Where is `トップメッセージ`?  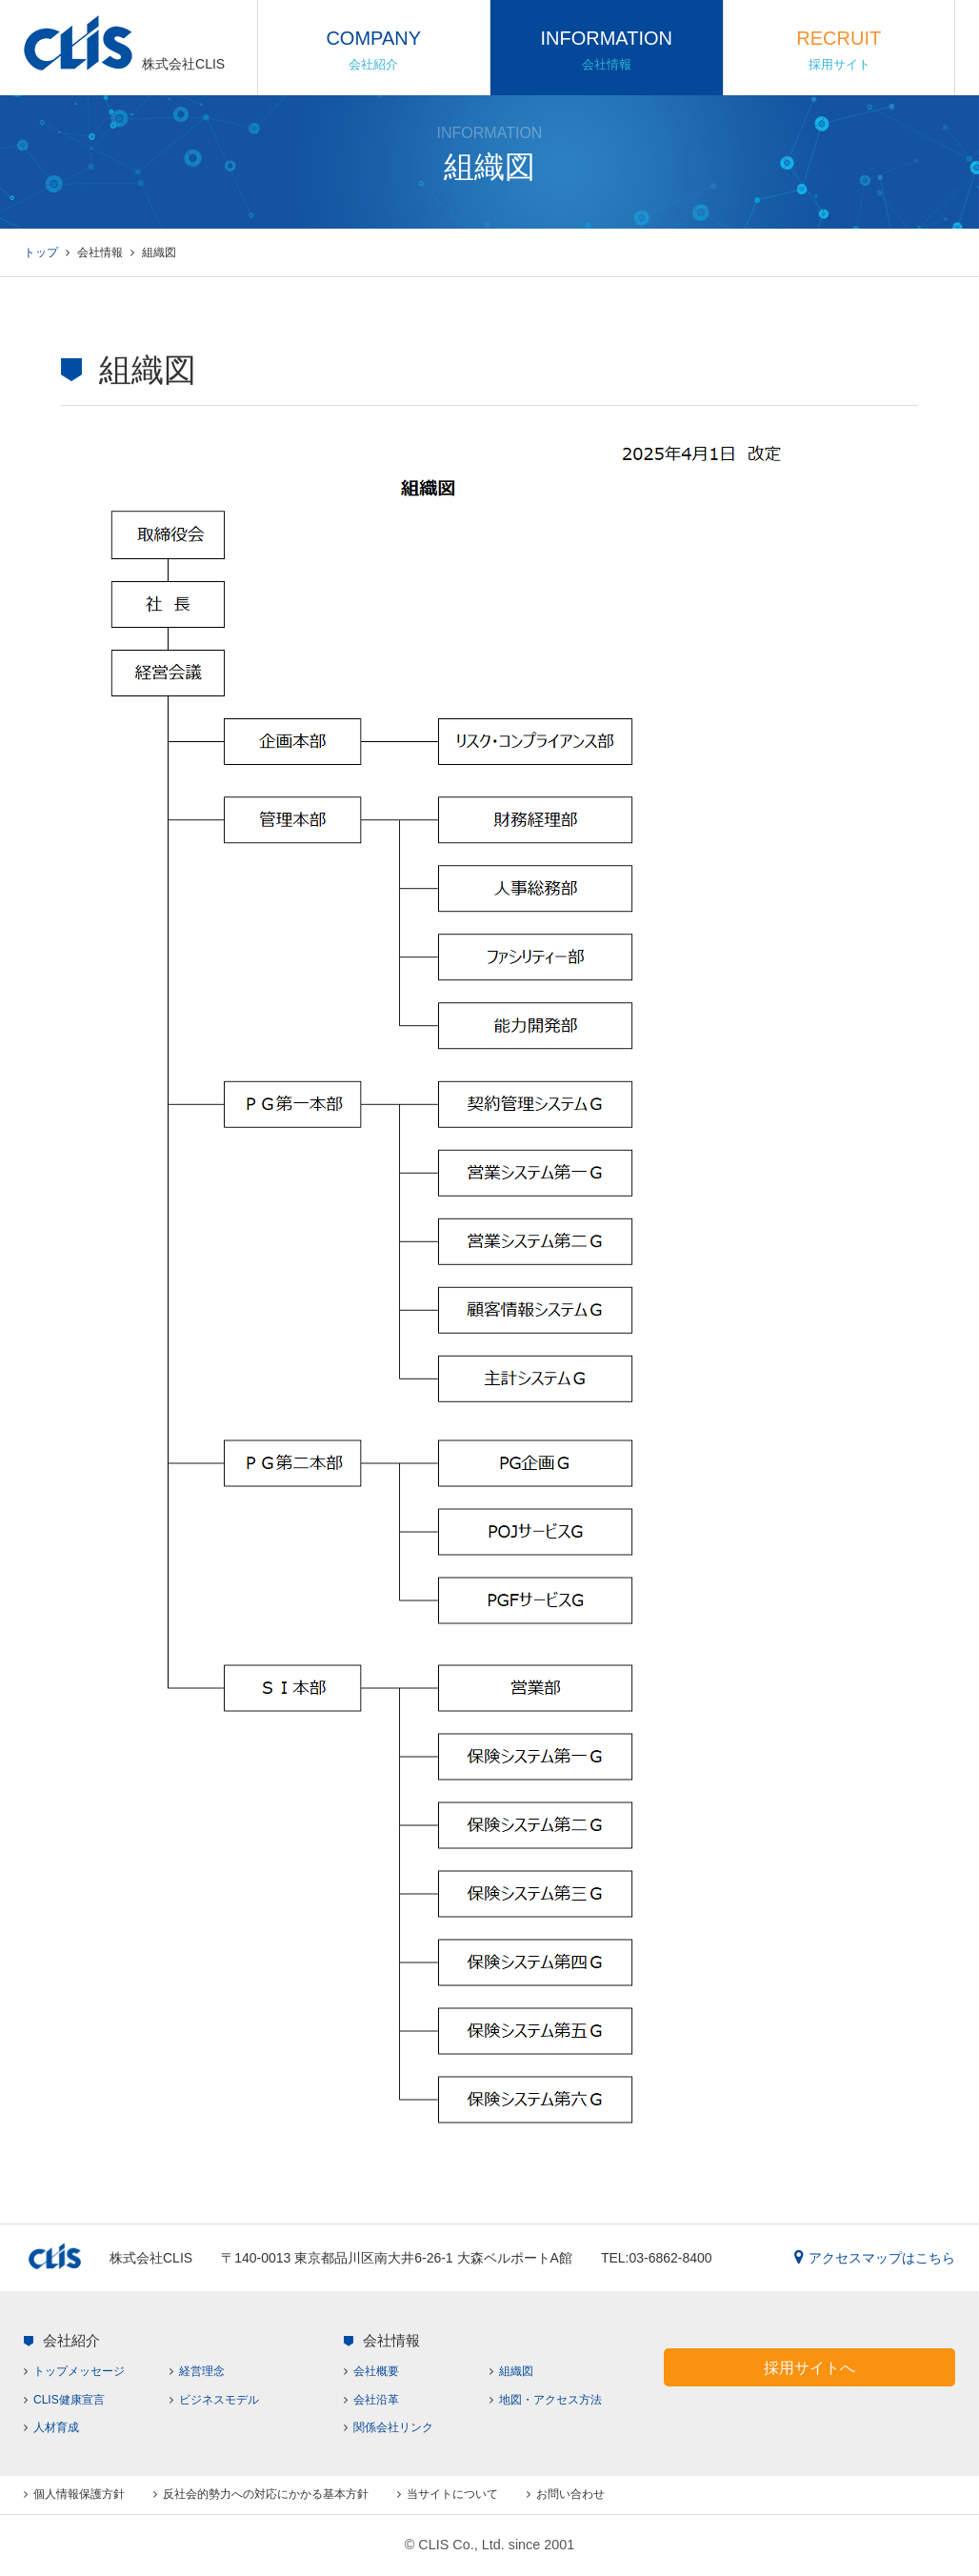 トップメッセージ is located at coordinates (79, 2371).